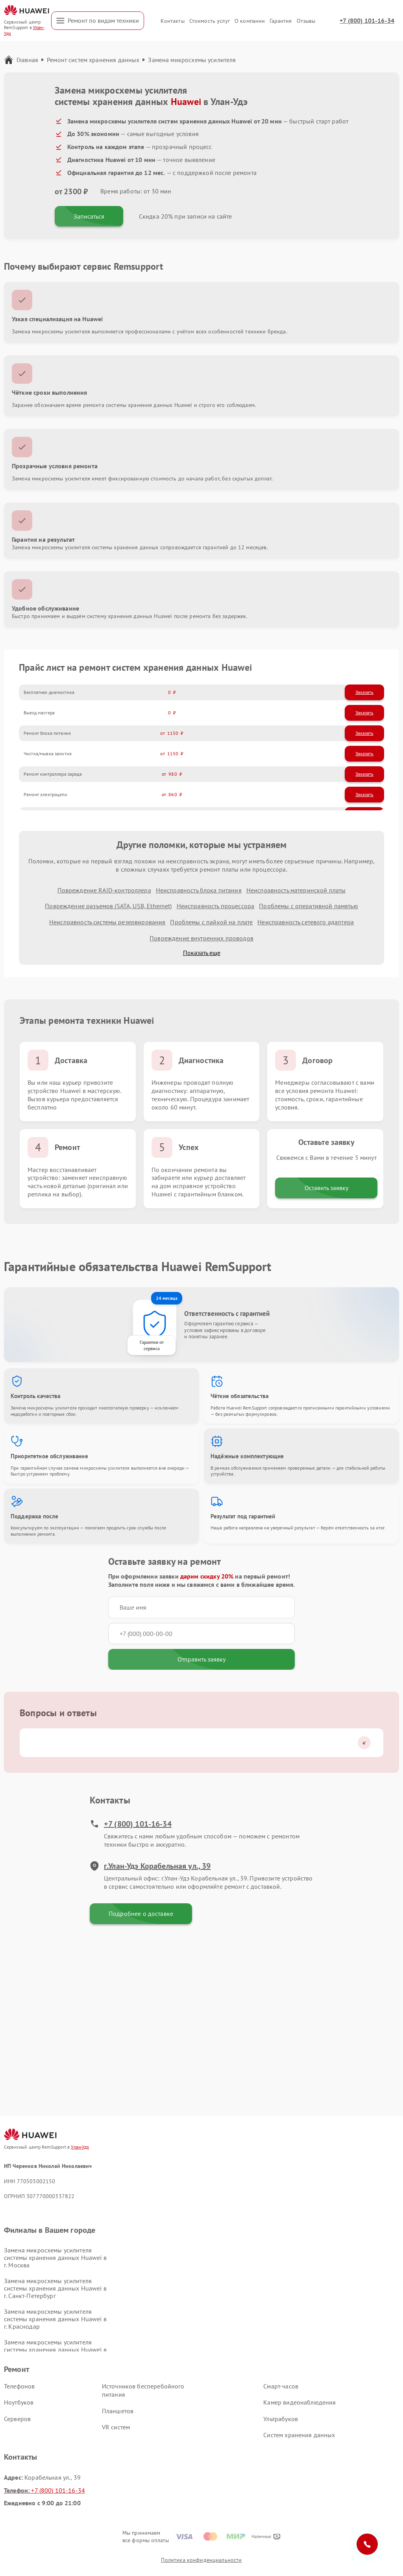  I want to click on Ноутбуков, so click(18, 2402).